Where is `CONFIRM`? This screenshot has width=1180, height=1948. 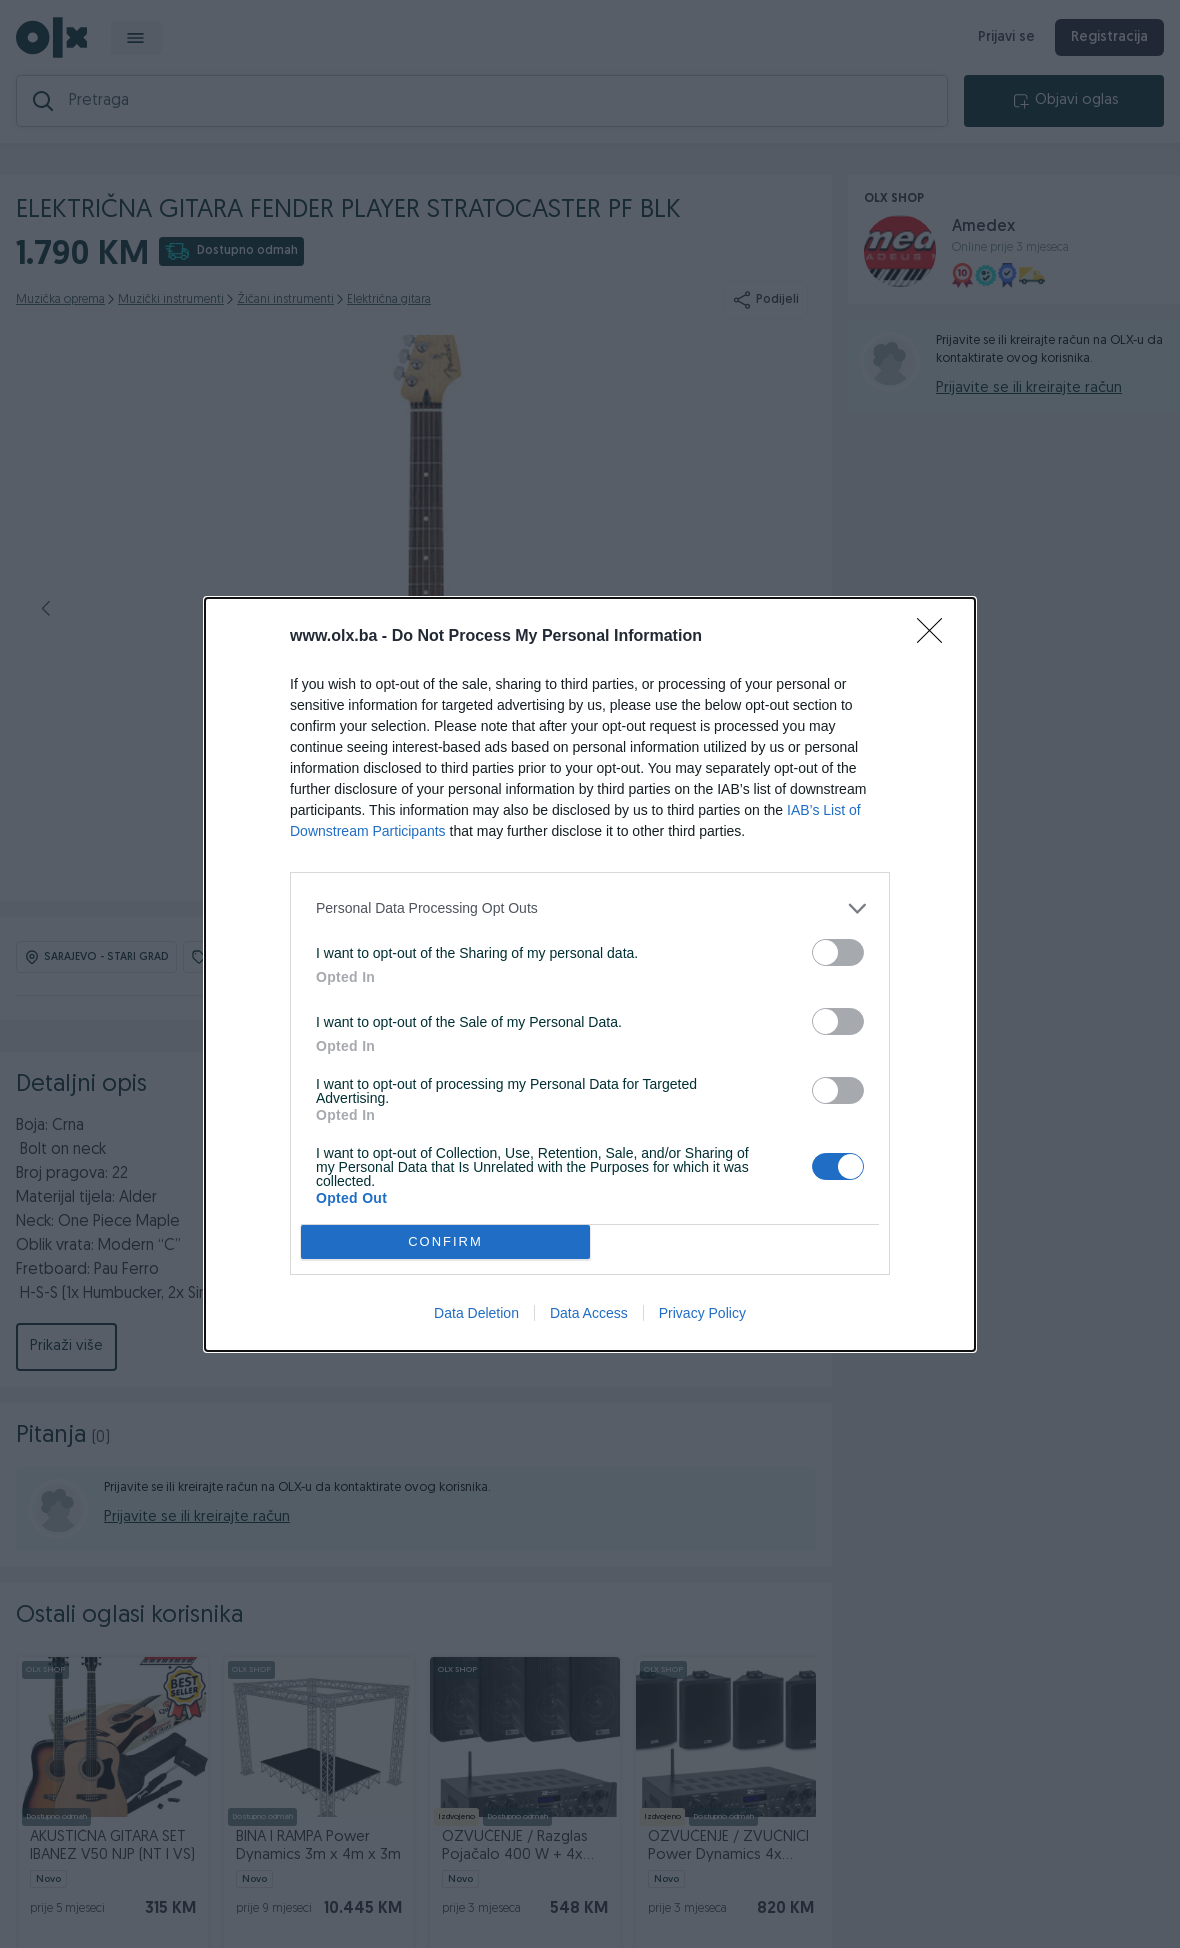
CONFIRM is located at coordinates (445, 1241).